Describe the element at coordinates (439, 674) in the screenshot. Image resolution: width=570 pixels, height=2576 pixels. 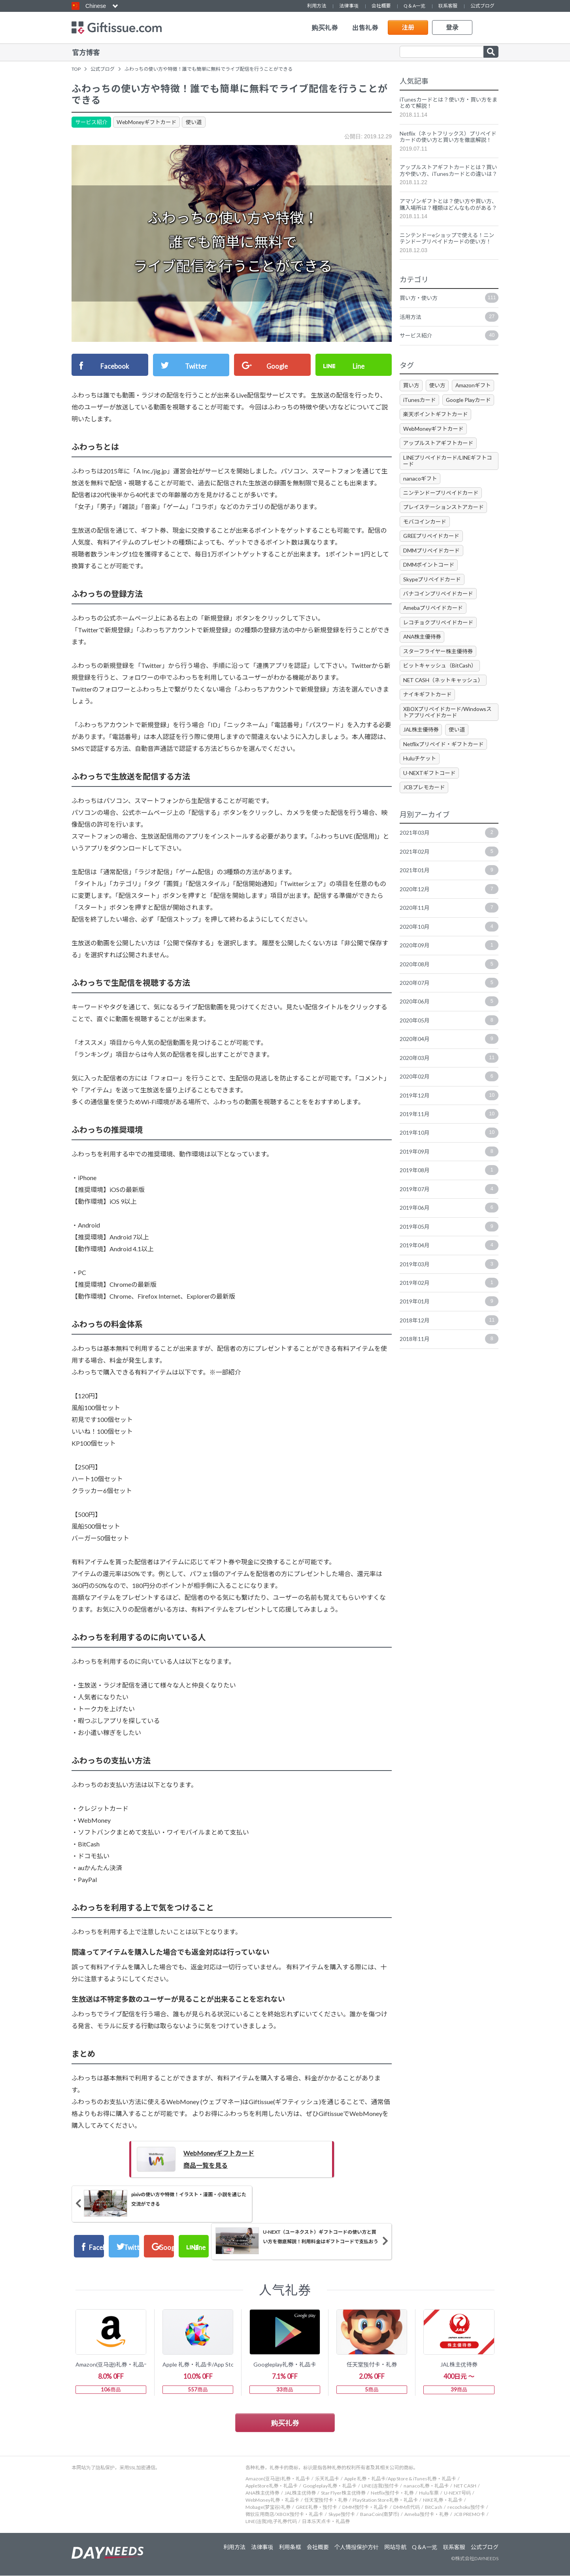
I see `スターフライヤー株主優待券` at that location.